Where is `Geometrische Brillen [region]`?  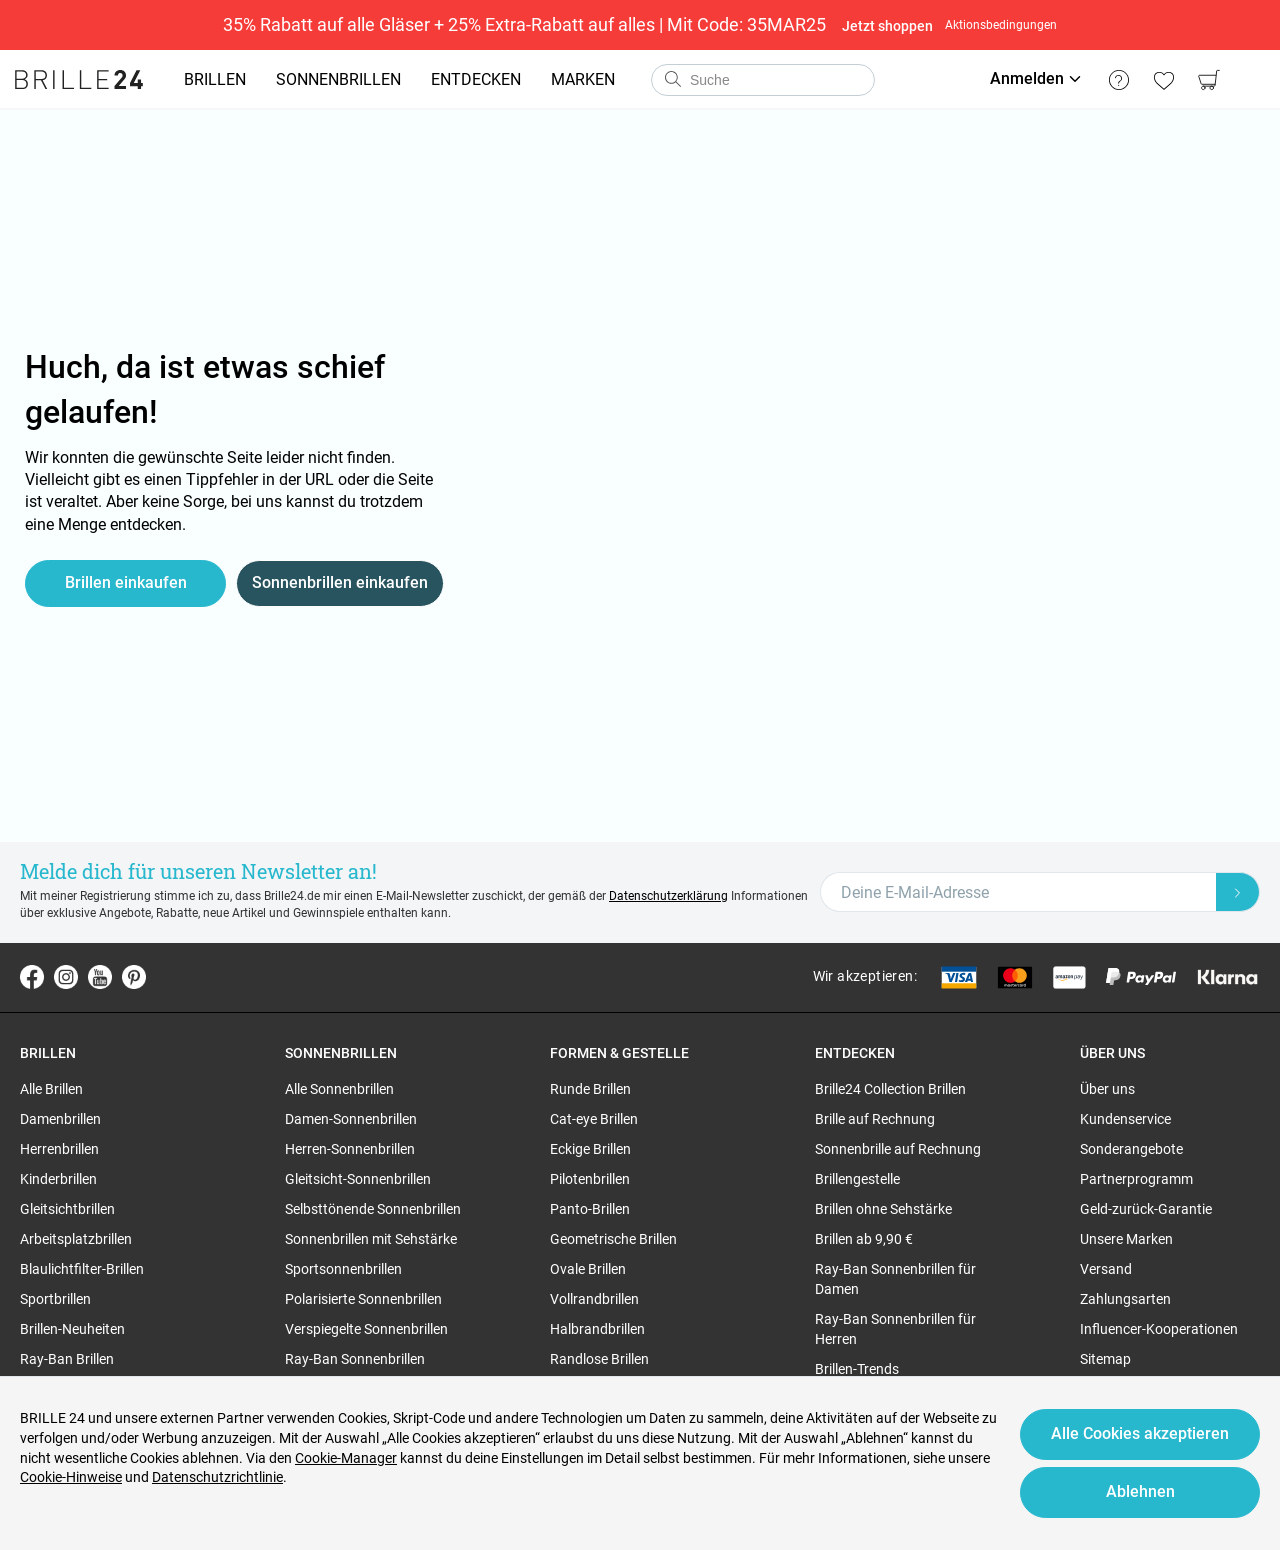 Geometrische Brillen [region] is located at coordinates (613, 1239).